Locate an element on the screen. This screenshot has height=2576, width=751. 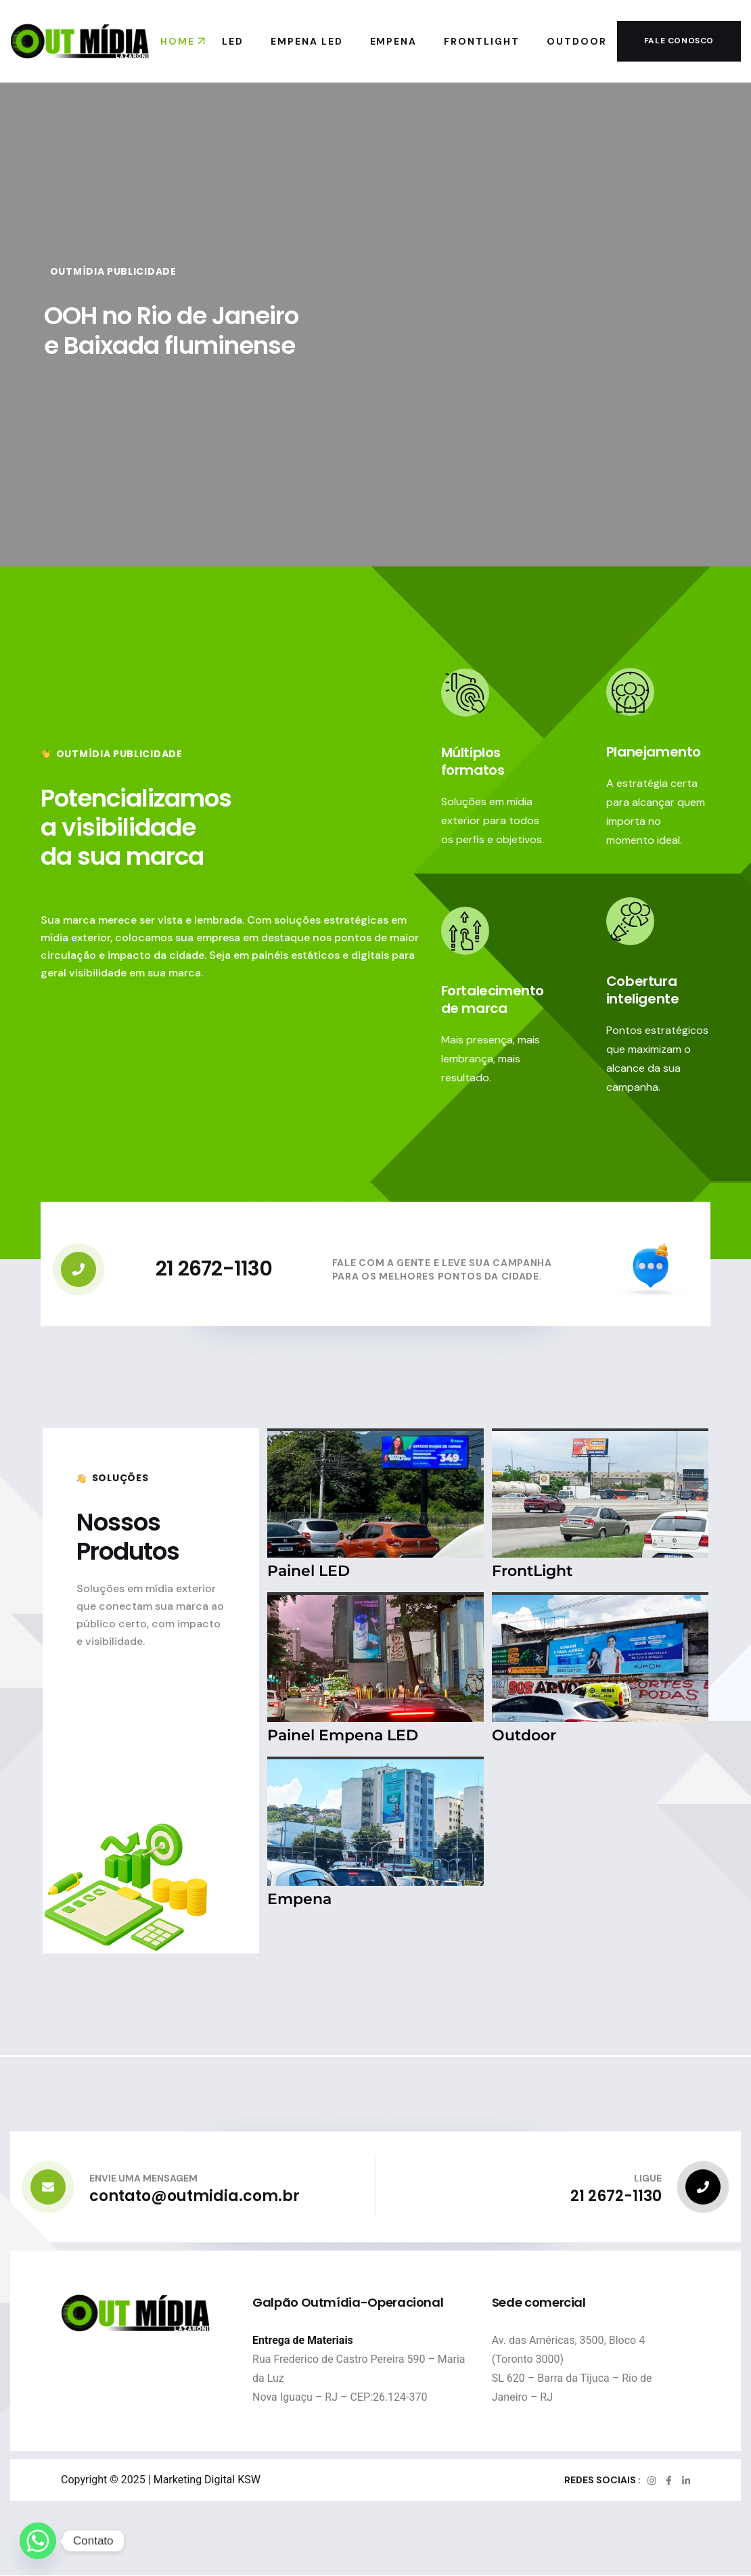
FrontLight is located at coordinates (532, 1571).